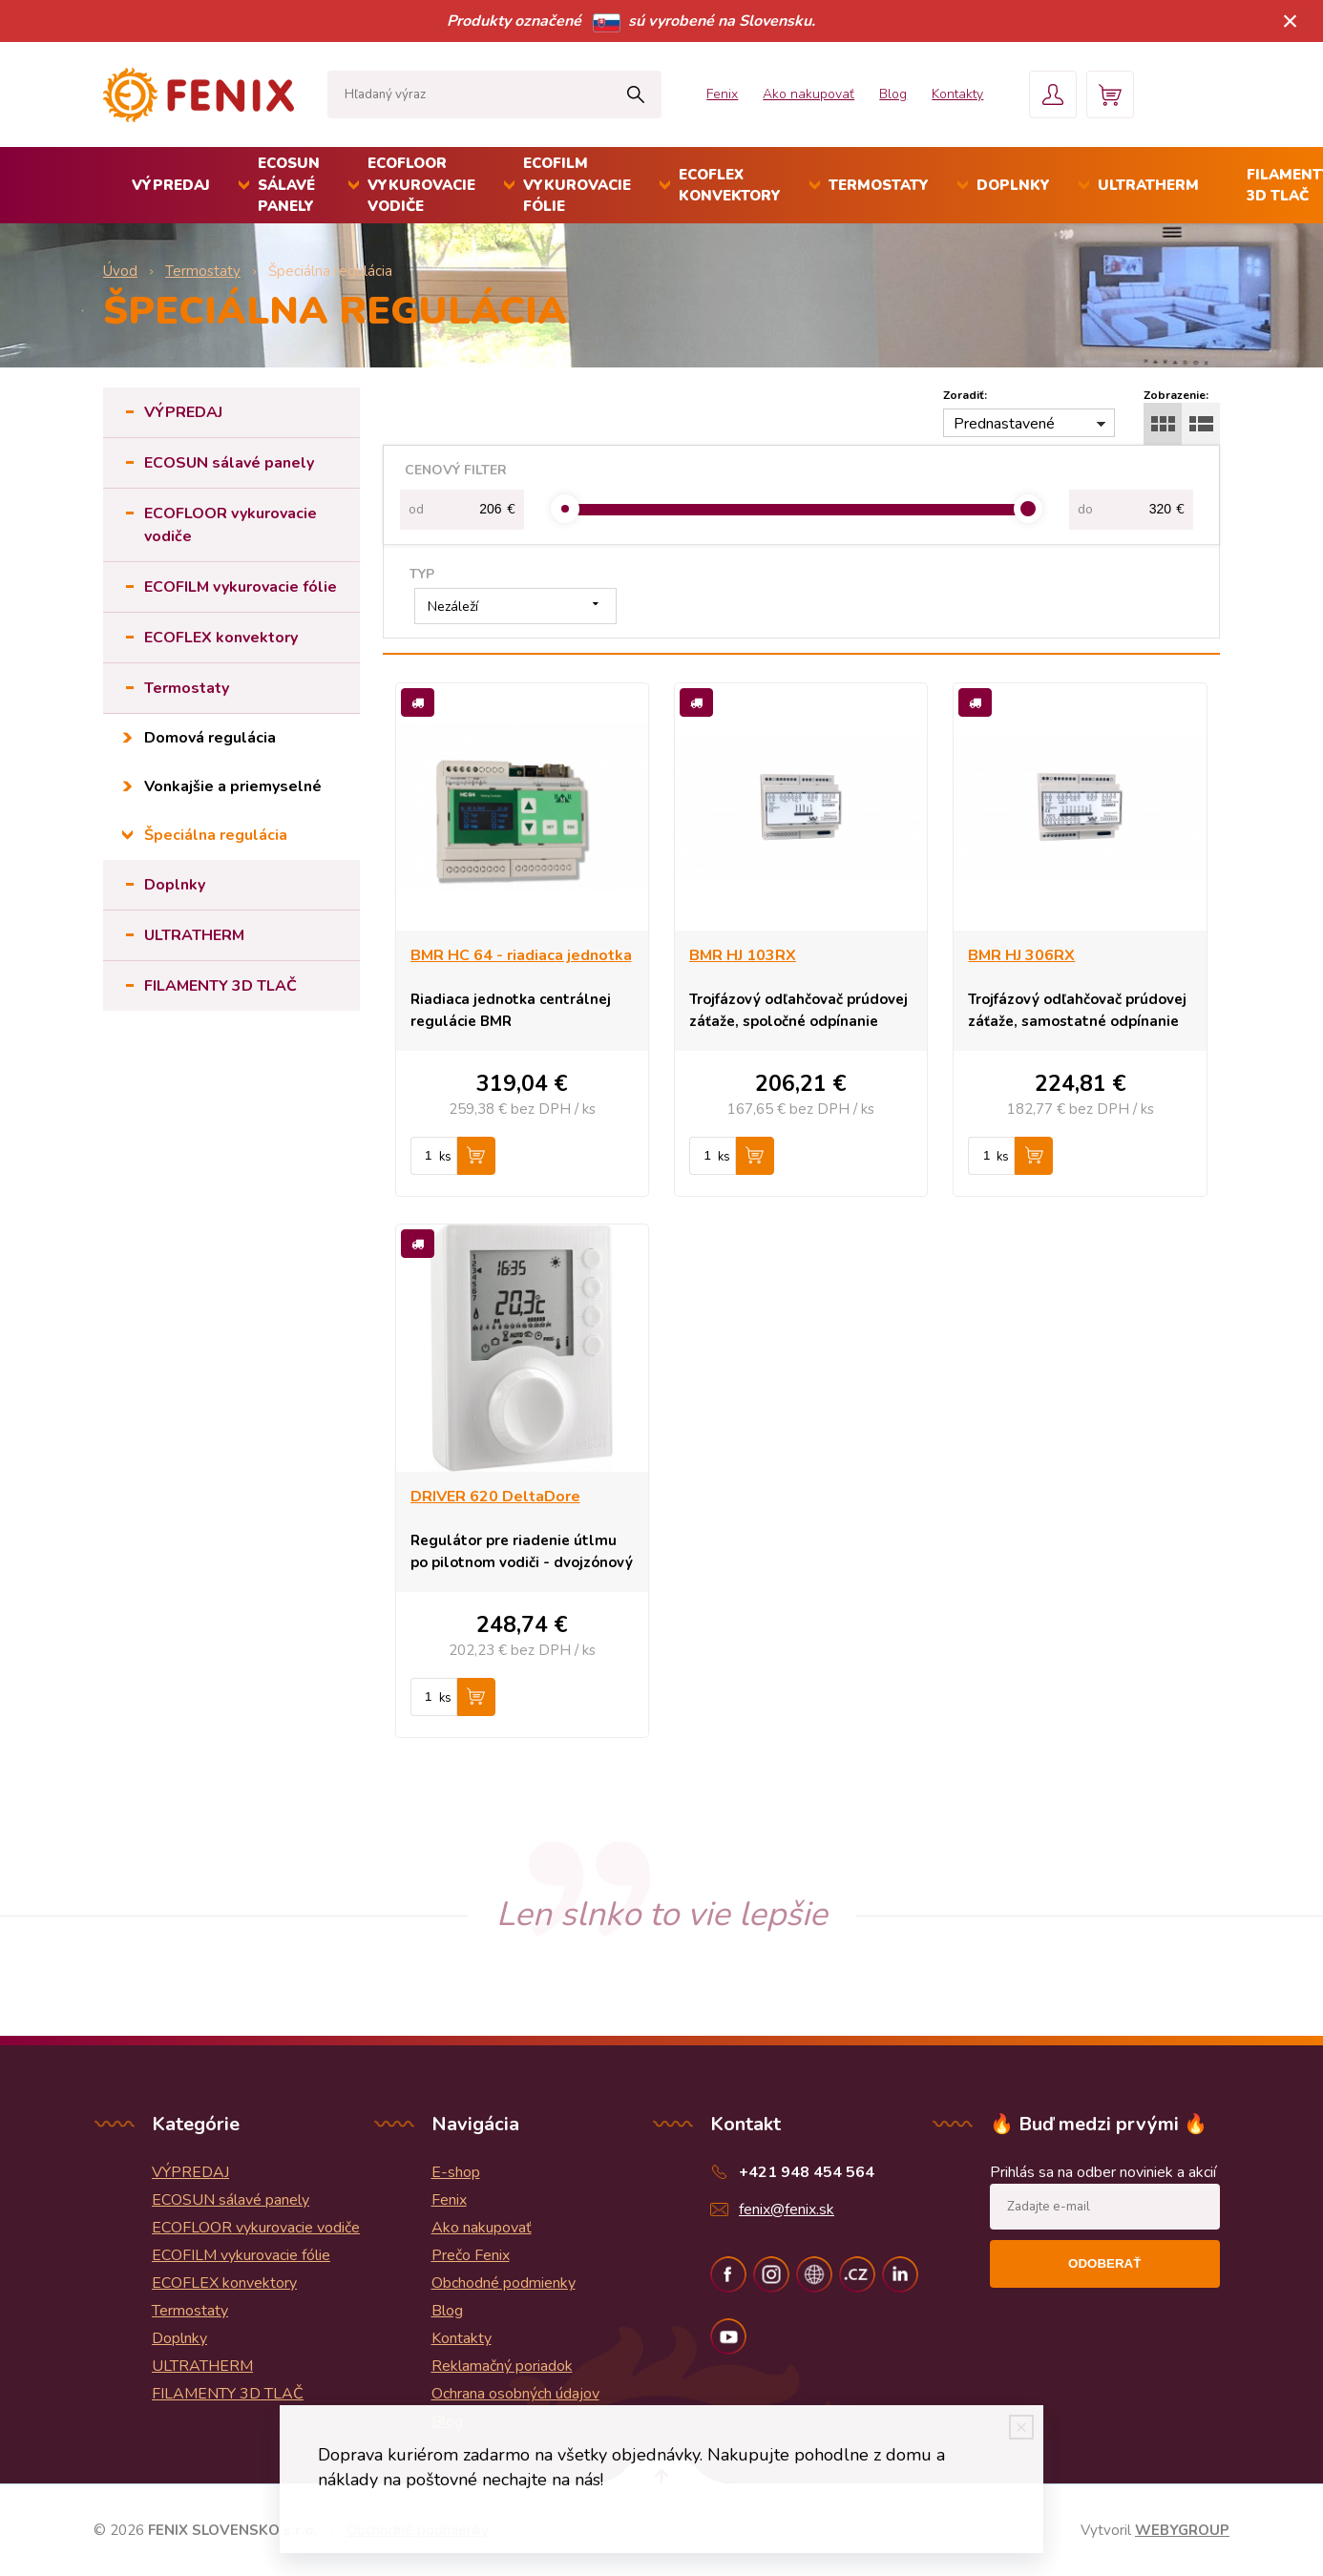  What do you see at coordinates (1182, 2530) in the screenshot?
I see `WEBYGROUP` at bounding box center [1182, 2530].